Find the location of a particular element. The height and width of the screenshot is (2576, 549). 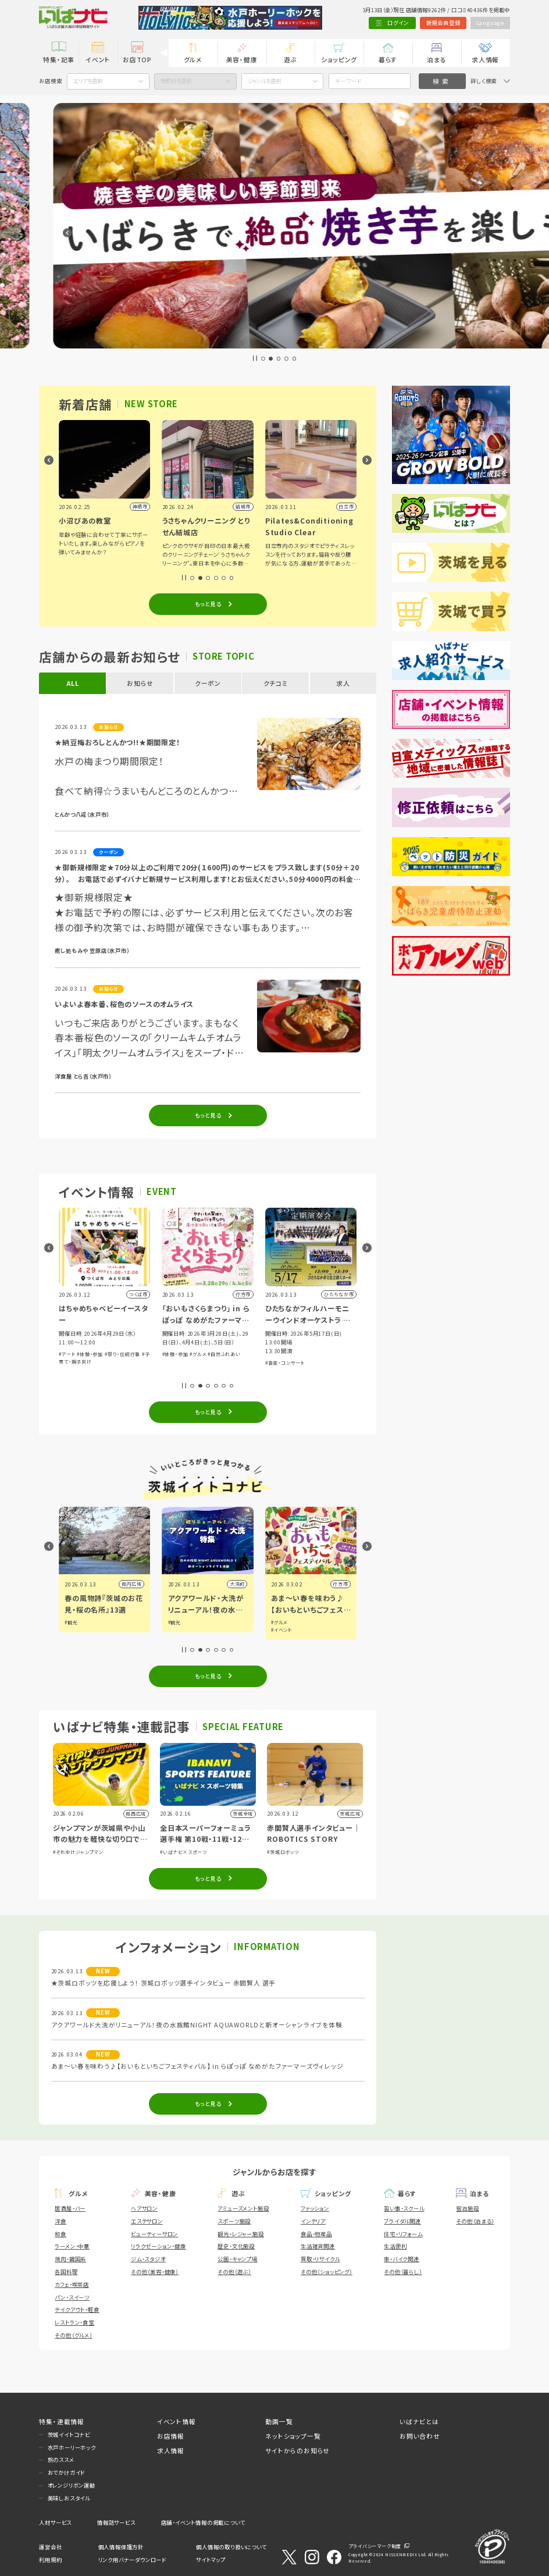

特集・連載情報 is located at coordinates (61, 2421).